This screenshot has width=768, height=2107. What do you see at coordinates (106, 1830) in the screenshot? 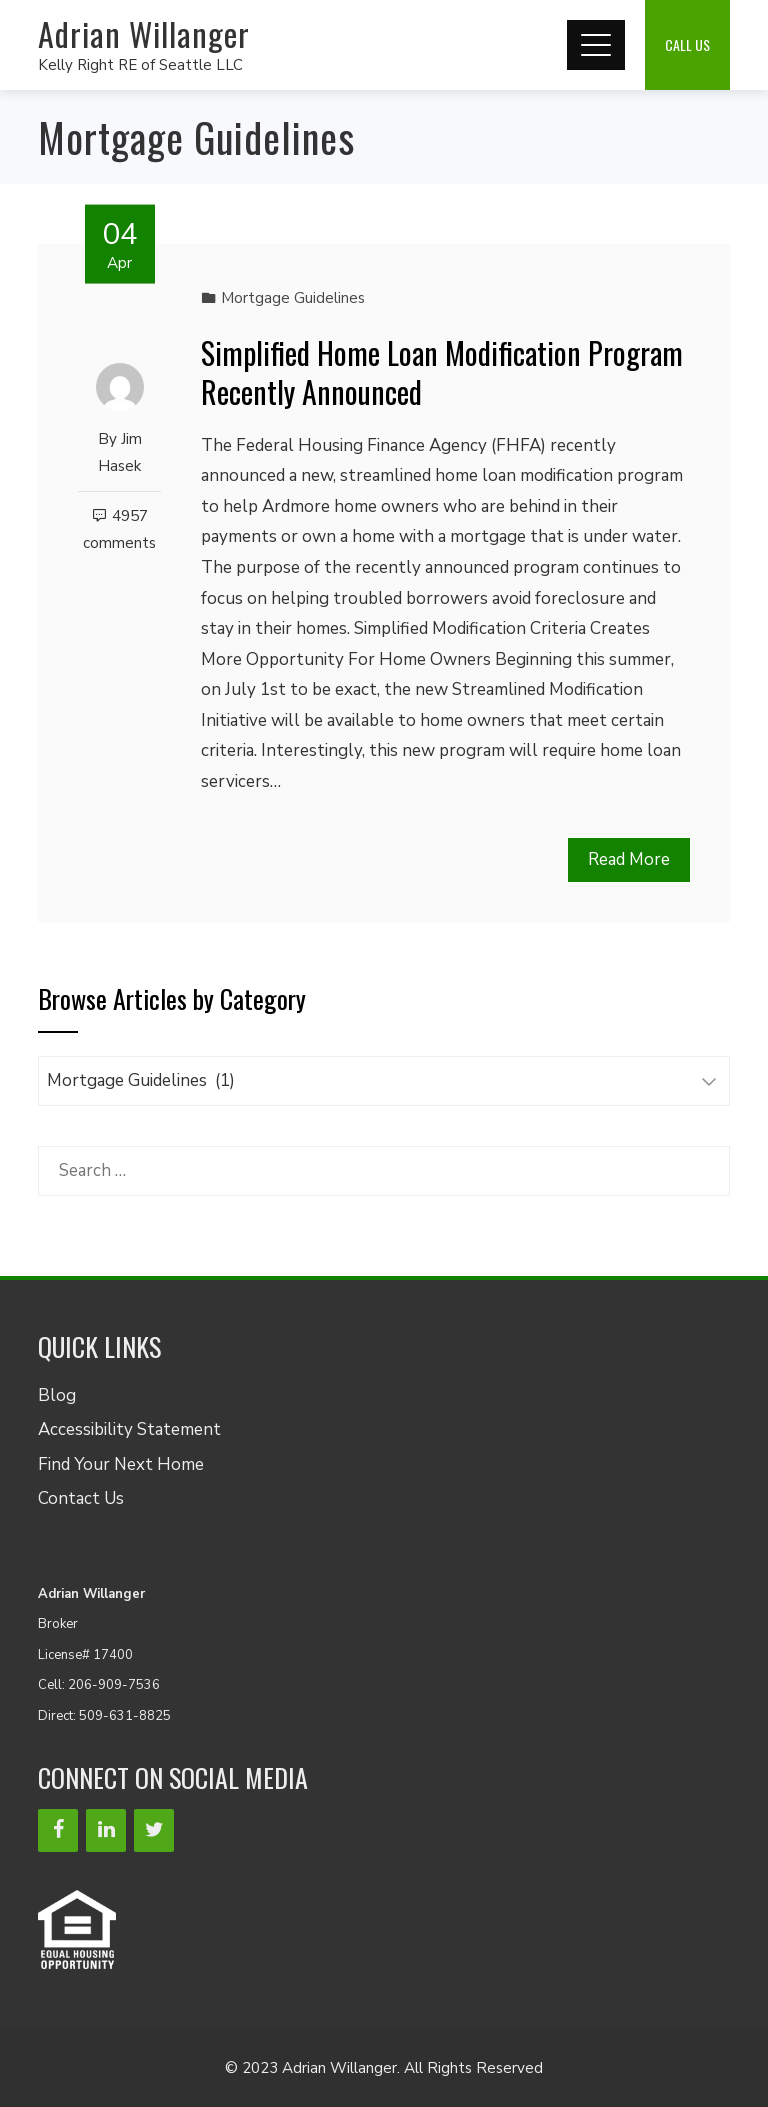
I see `[LinkedIn]` at bounding box center [106, 1830].